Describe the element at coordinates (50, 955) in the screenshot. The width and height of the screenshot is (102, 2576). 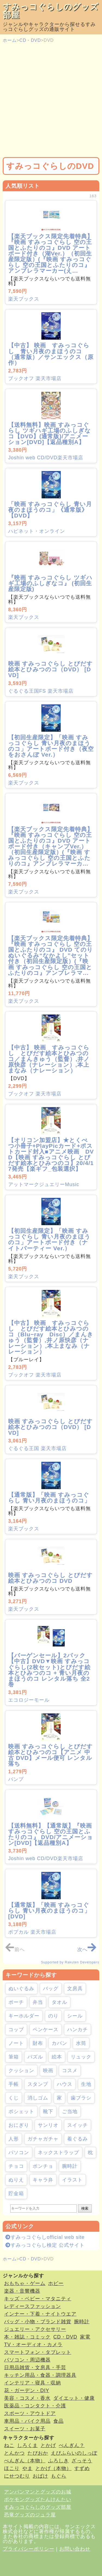
I see `【楽天ブックス限定先着特典】『映画 すみっコぐらし 空の王国とふたりのコ』 DVD てのりぬいぐるみ“なかよし”セット付き（初回生産限定版）(『映画 すみっコぐらし 空の王国とふたりのコ』アンブレラマ...` at that location.